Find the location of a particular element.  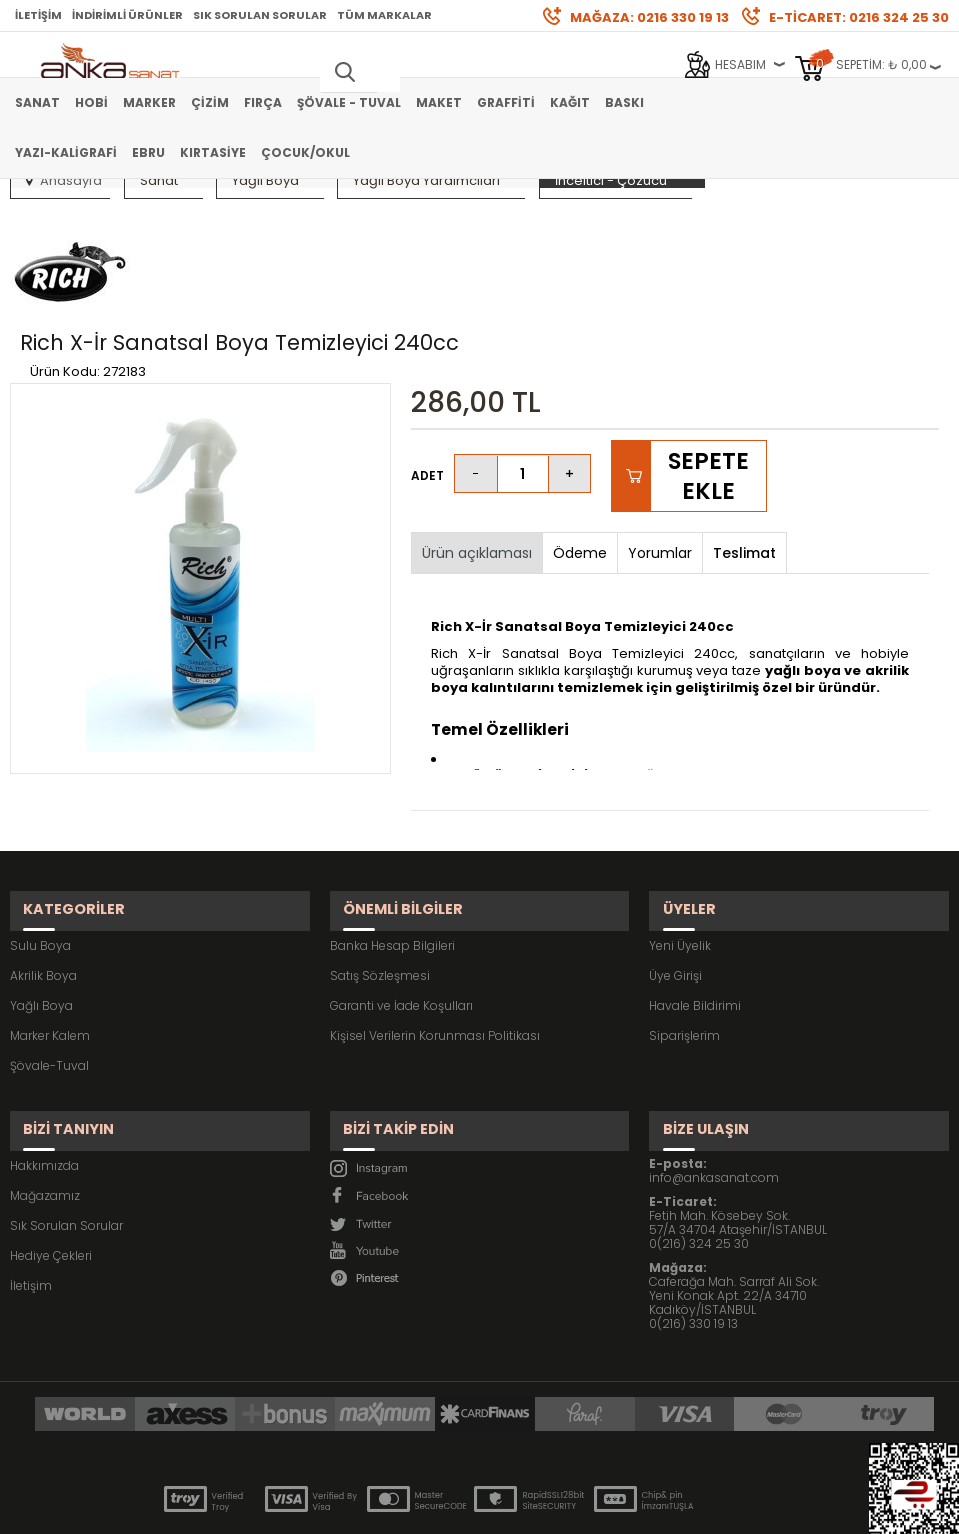

Tüm Markalar is located at coordinates (384, 15).